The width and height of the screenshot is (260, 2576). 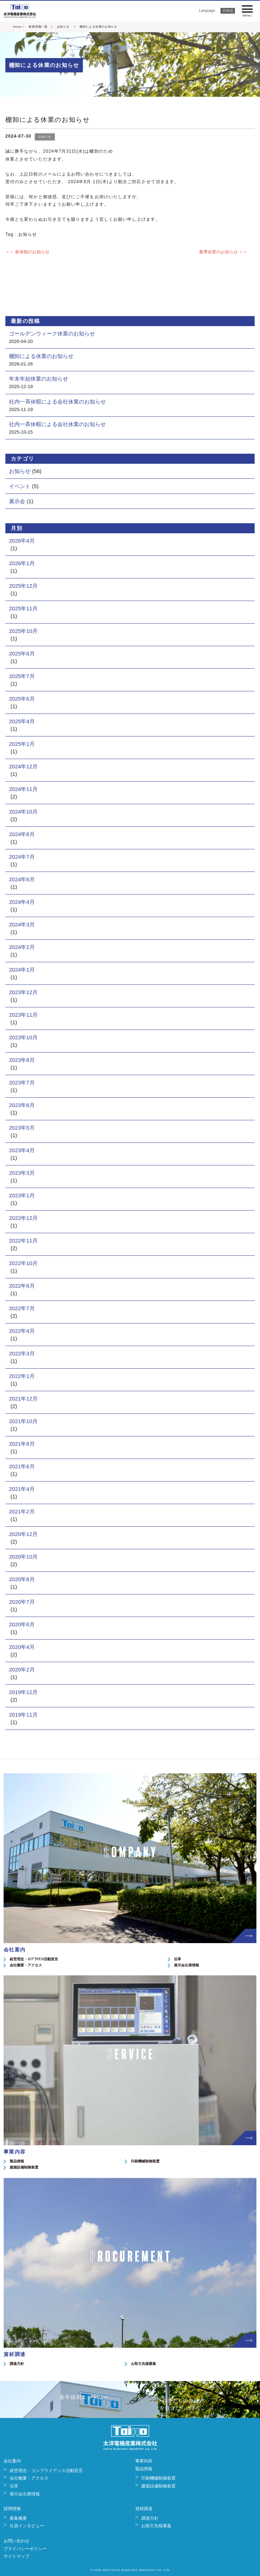 I want to click on 2022年3月, so click(x=22, y=1353).